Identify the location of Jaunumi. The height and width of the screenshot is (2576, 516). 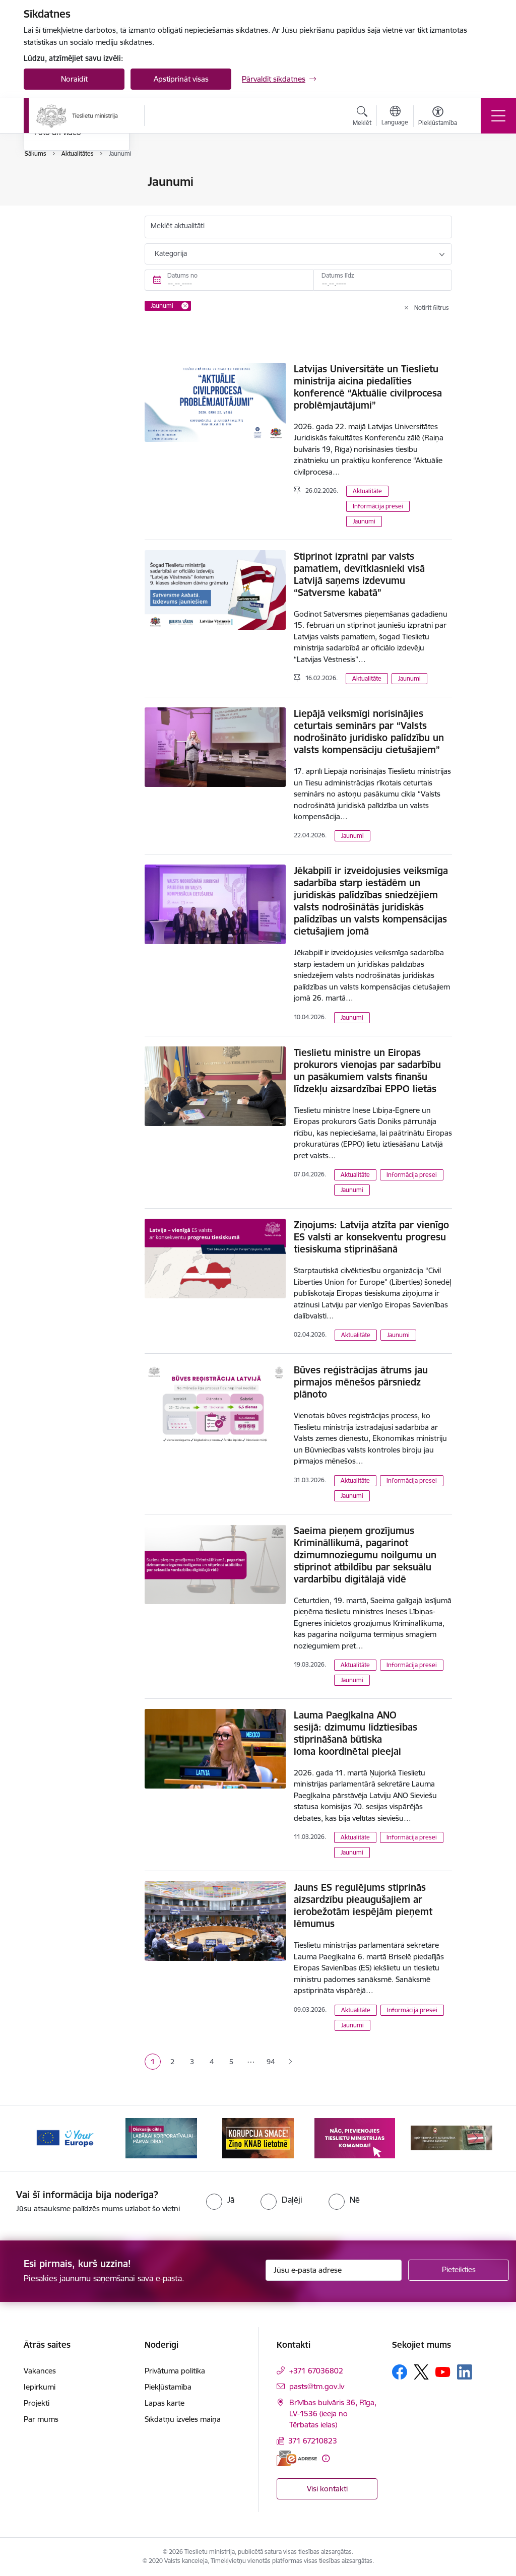
(48, 217).